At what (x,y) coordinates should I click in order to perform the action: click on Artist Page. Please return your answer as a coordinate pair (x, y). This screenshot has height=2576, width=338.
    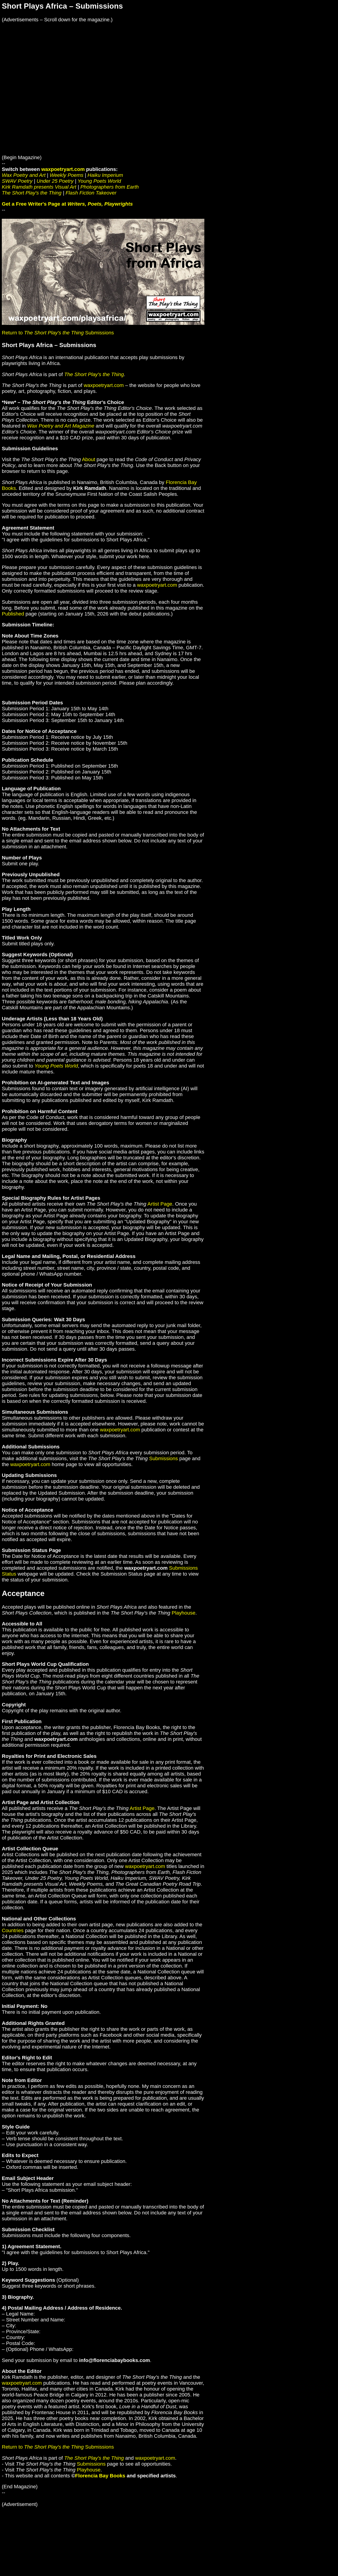
    Looking at the image, I should click on (159, 1204).